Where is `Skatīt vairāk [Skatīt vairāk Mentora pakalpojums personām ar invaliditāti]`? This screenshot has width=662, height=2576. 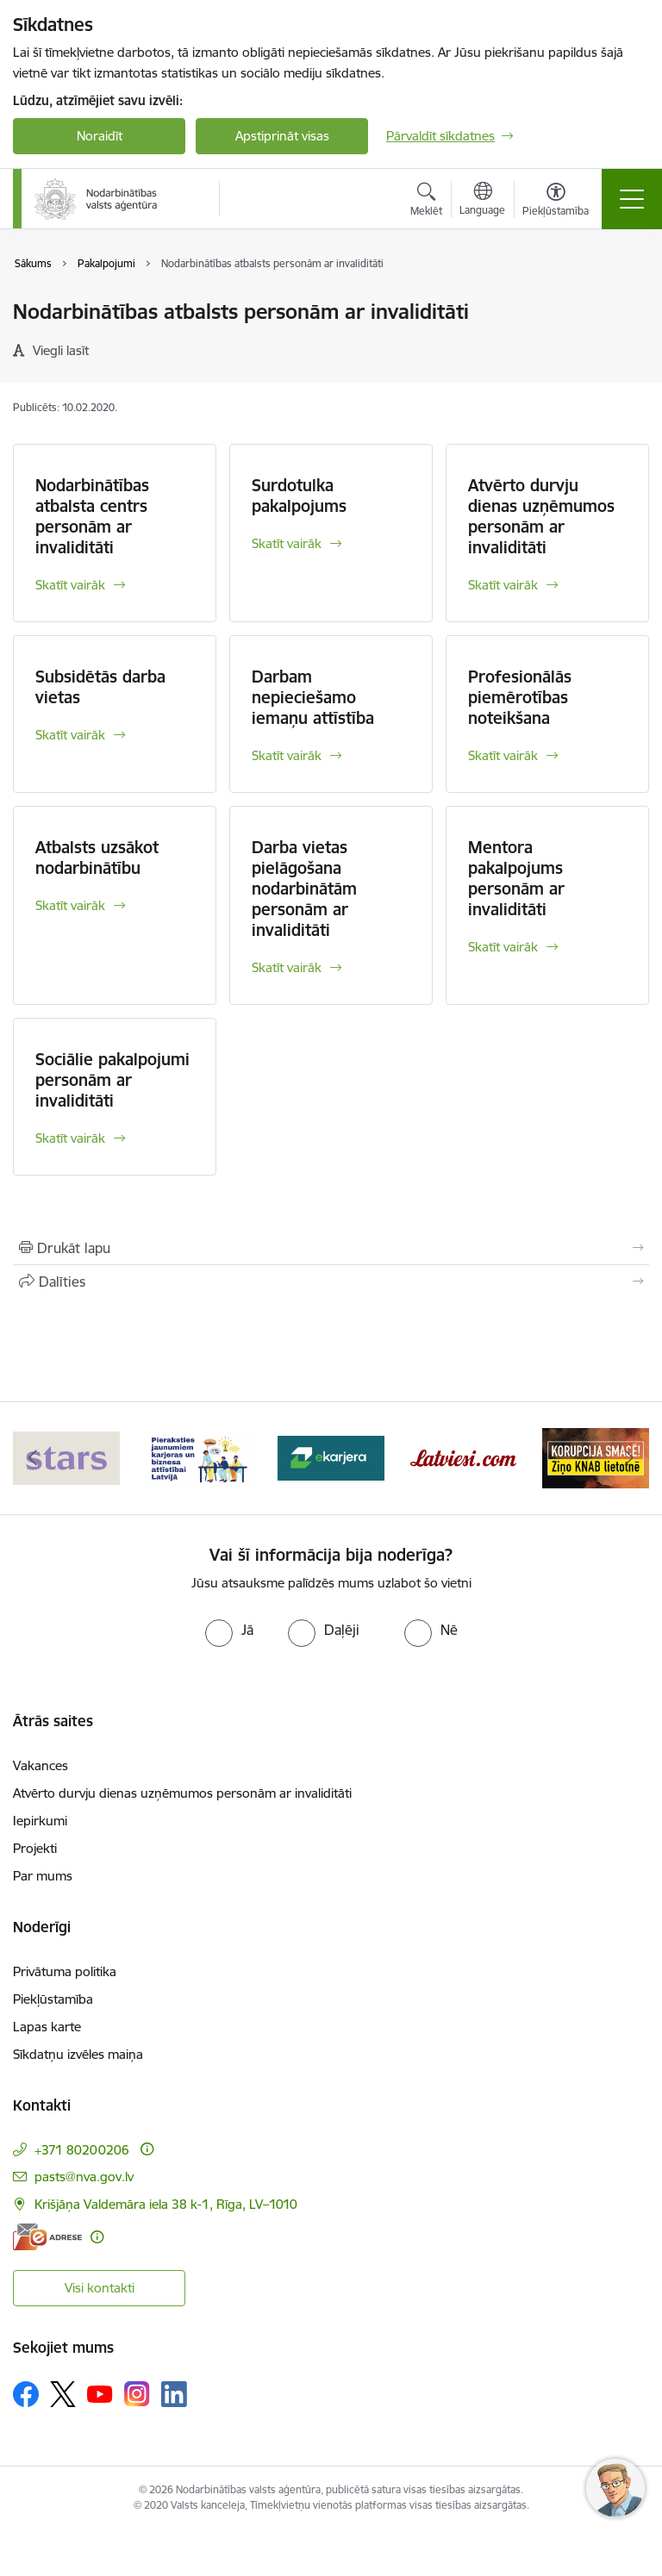
Skatīt vairāk [Skatīt vairāk Mentora pakalpojums personām ar invaliditāti] is located at coordinates (503, 947).